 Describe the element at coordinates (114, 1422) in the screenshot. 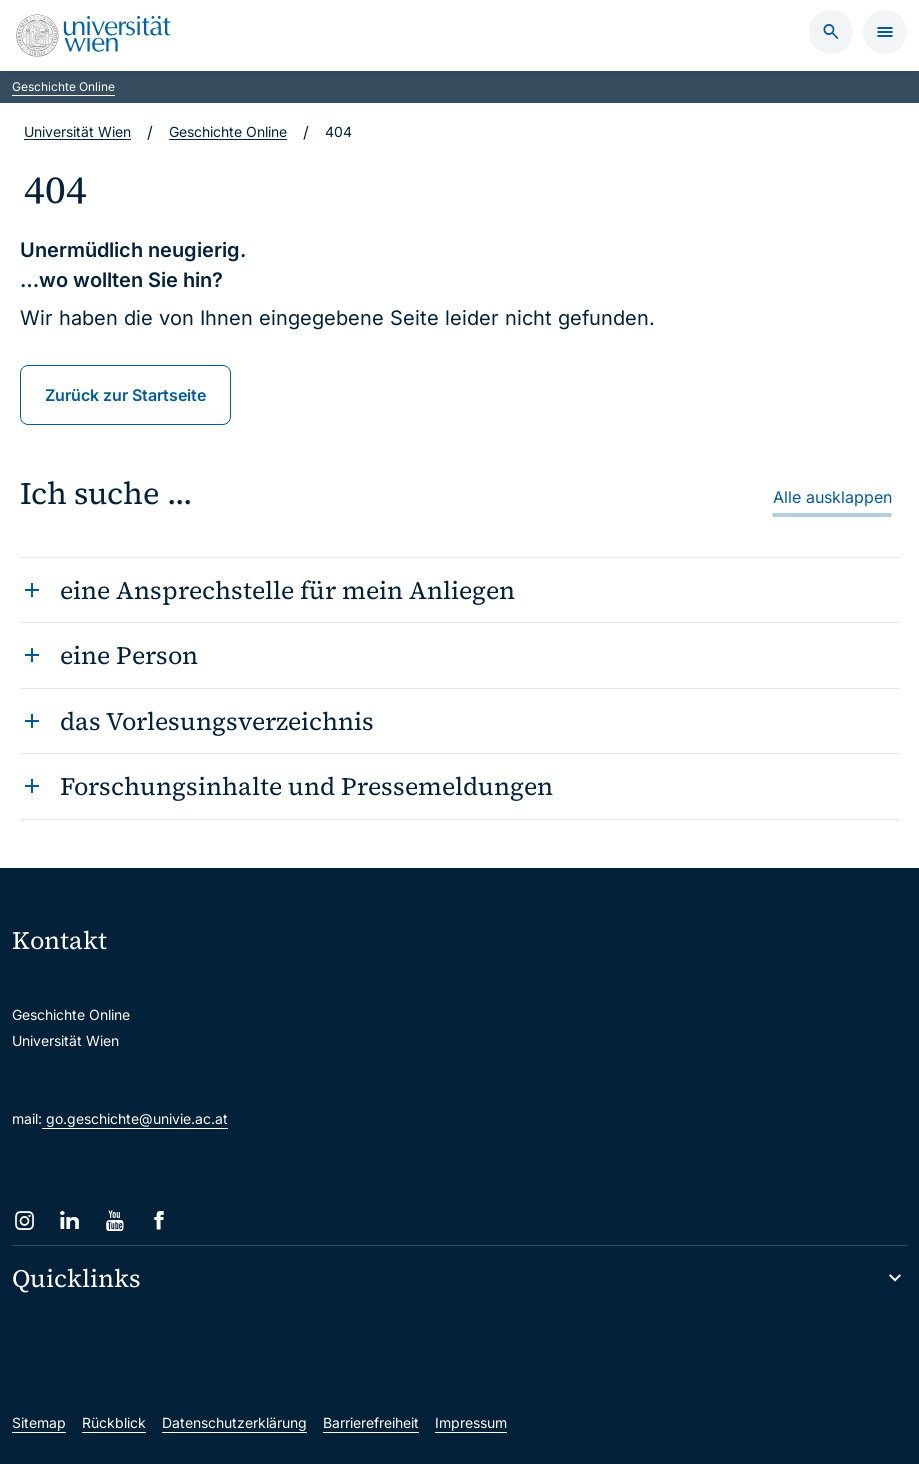

I see `Rückblick` at that location.